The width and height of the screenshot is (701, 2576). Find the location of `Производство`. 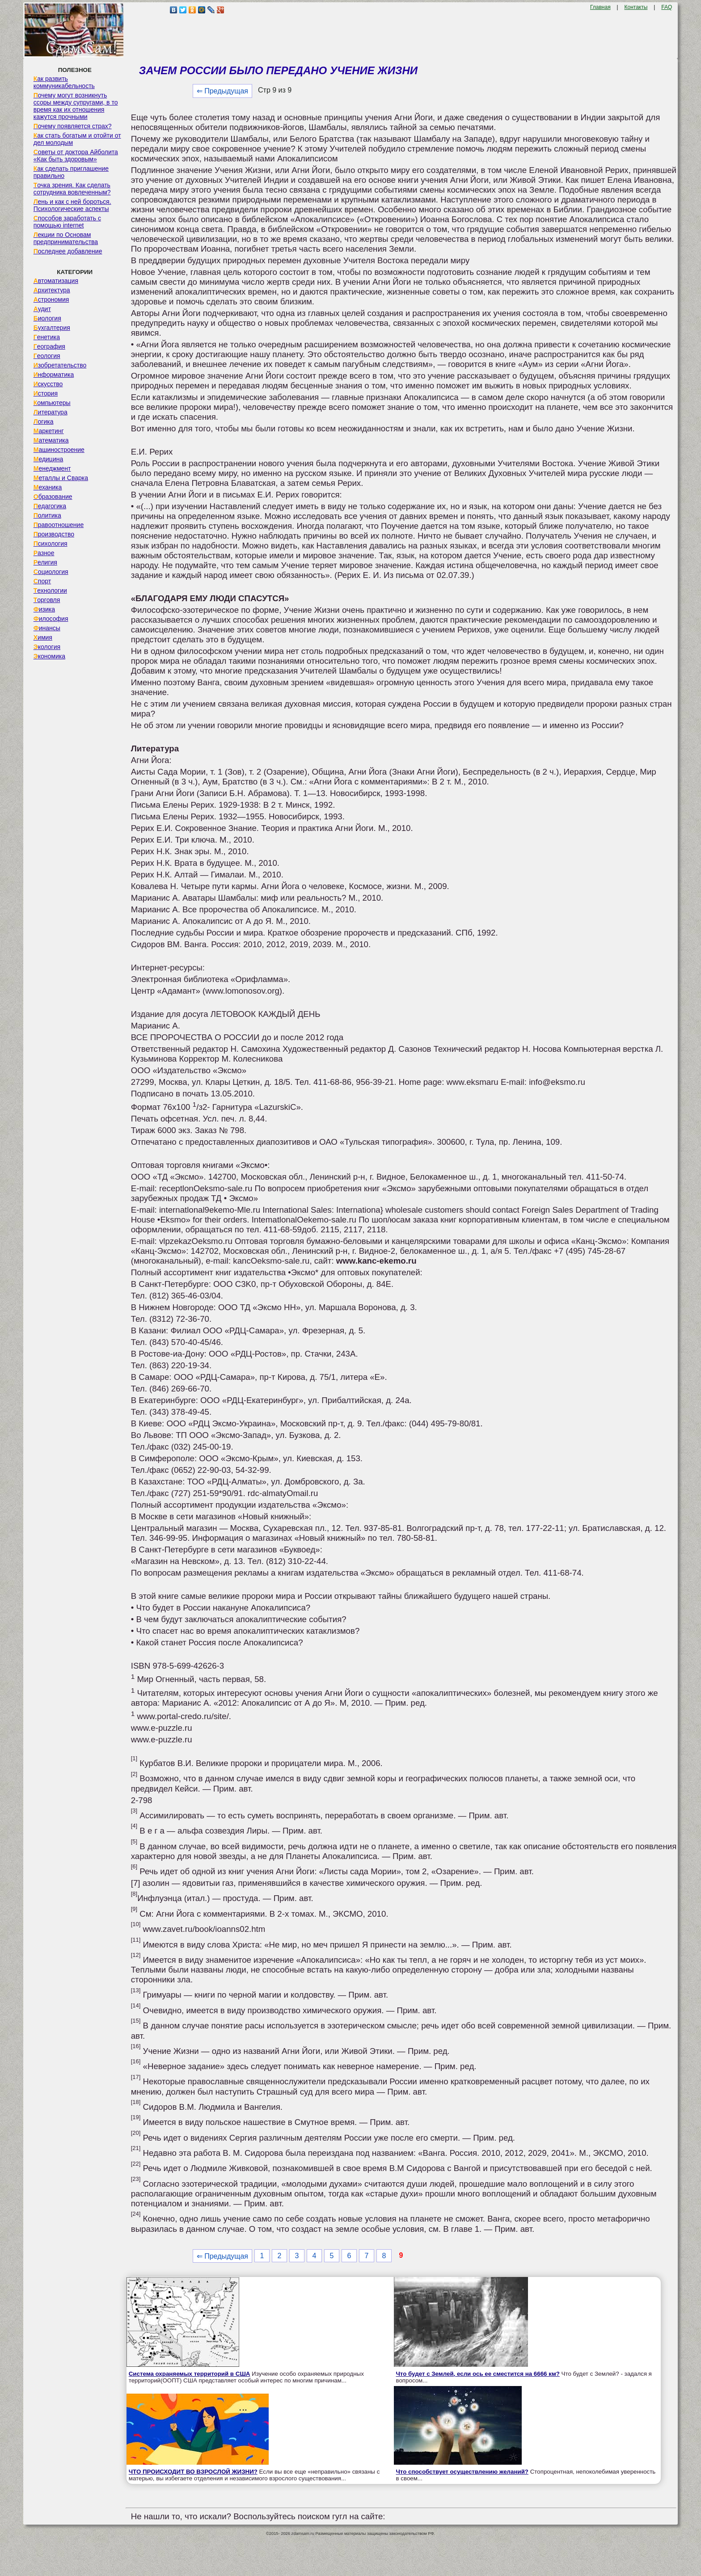

Производство is located at coordinates (54, 534).